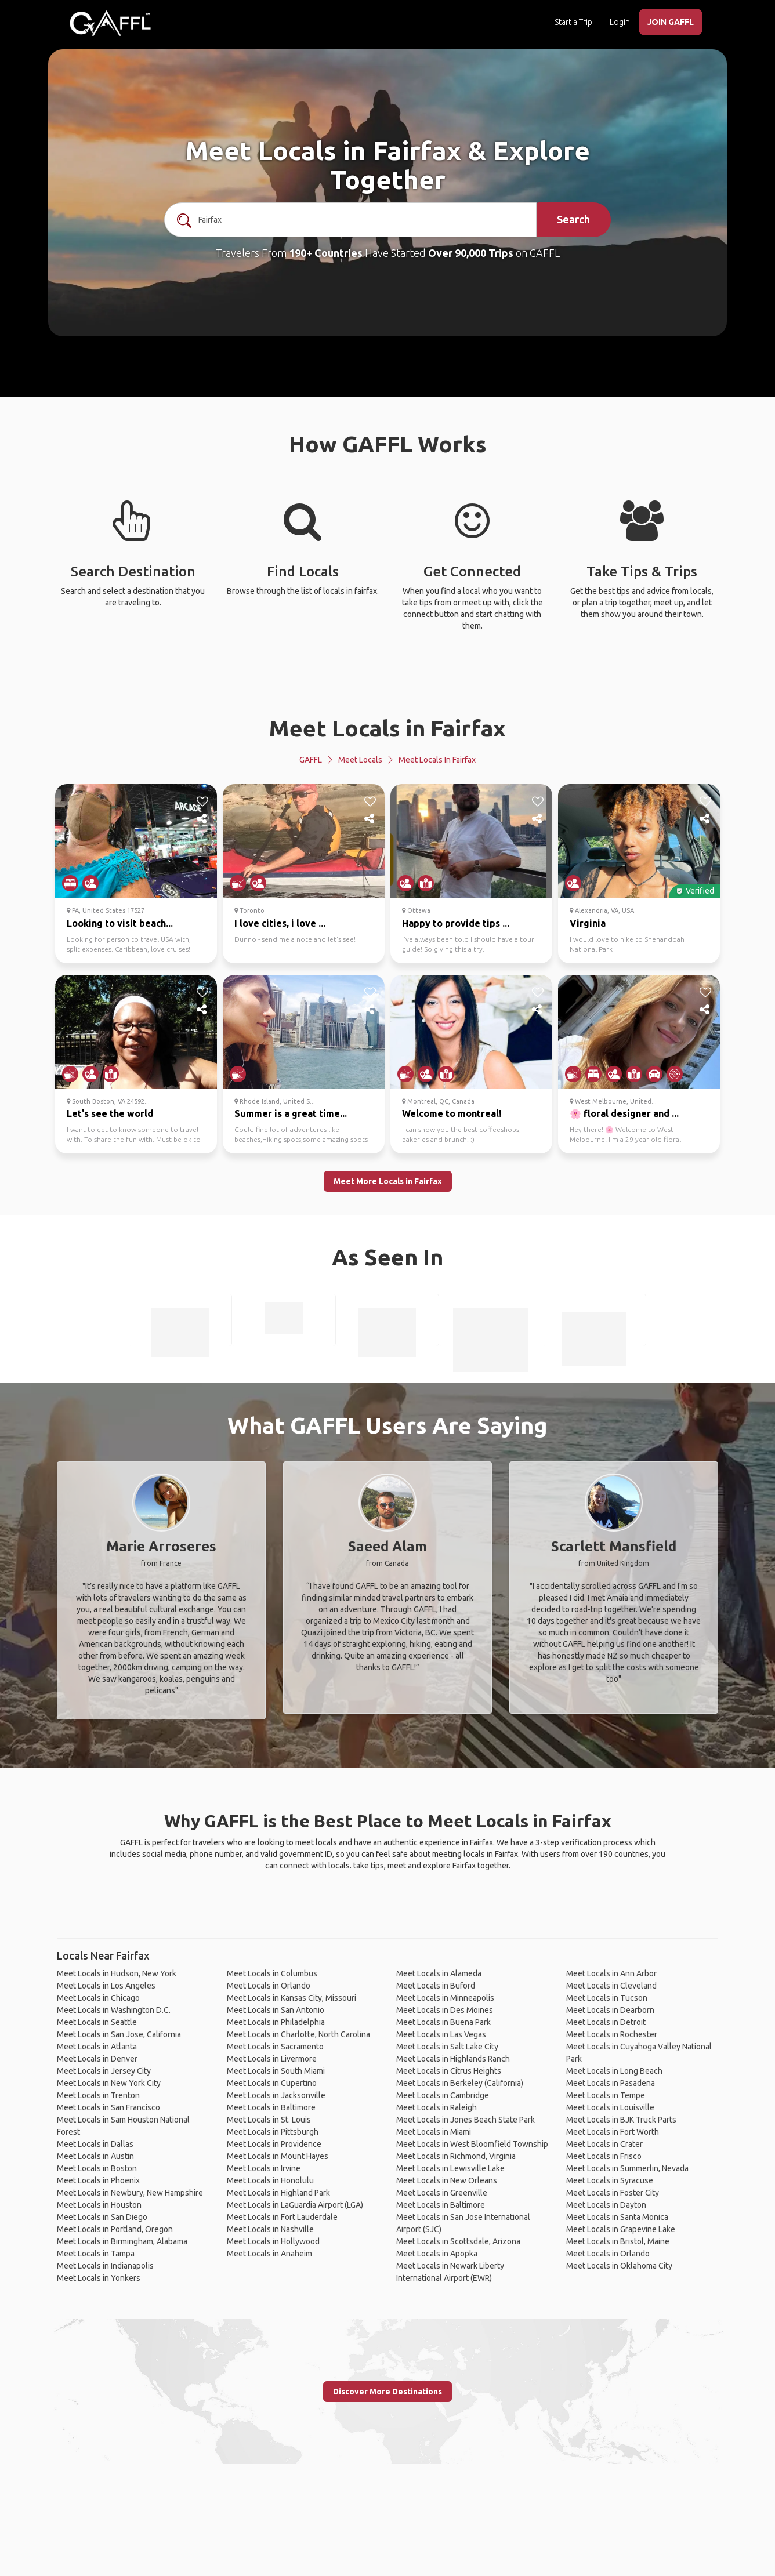 Image resolution: width=775 pixels, height=2576 pixels. I want to click on Meet Locals in Seattle, so click(97, 2022).